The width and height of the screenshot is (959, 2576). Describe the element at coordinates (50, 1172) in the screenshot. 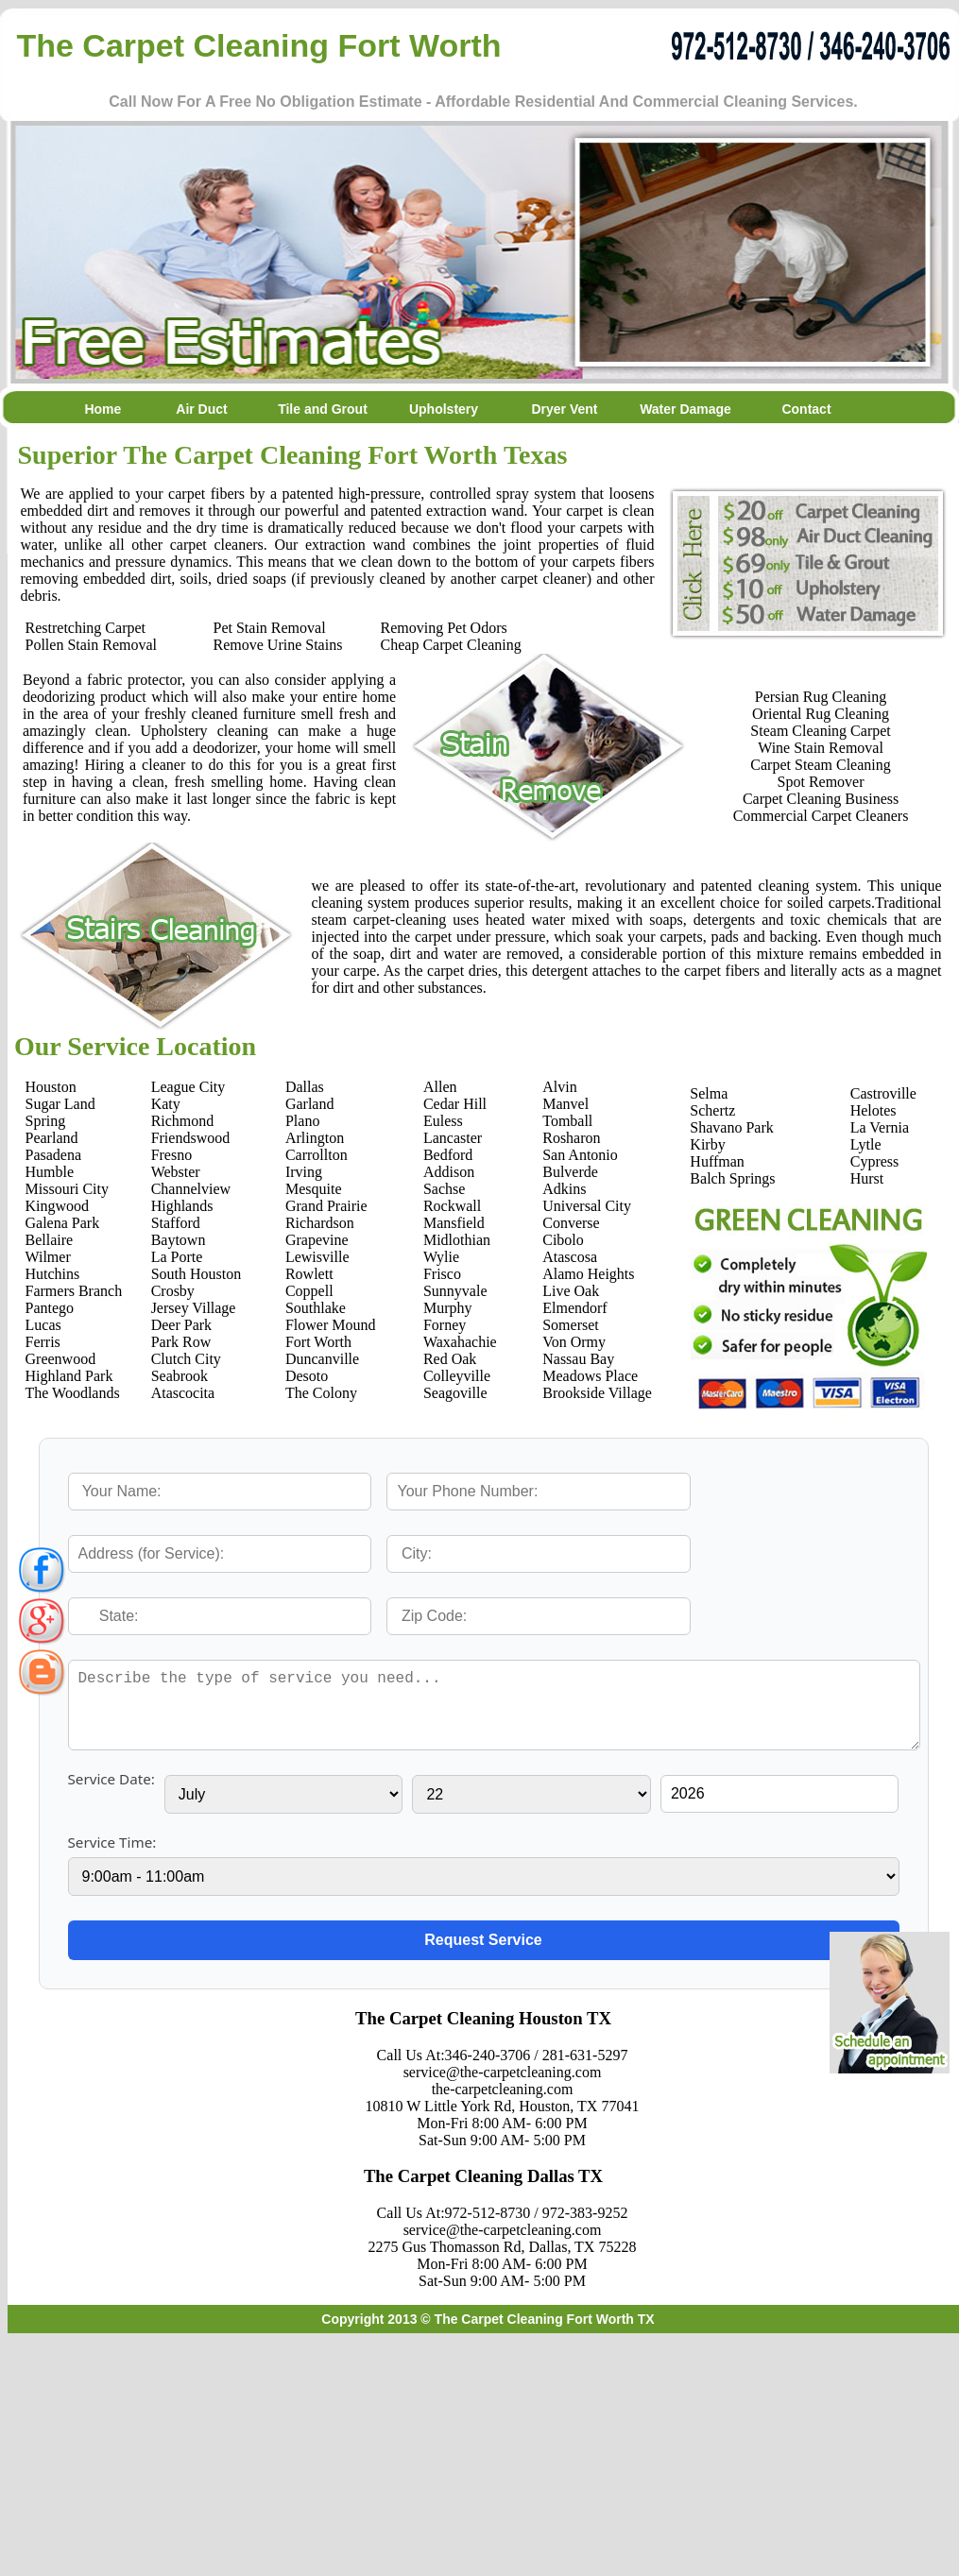

I see `Humble` at that location.